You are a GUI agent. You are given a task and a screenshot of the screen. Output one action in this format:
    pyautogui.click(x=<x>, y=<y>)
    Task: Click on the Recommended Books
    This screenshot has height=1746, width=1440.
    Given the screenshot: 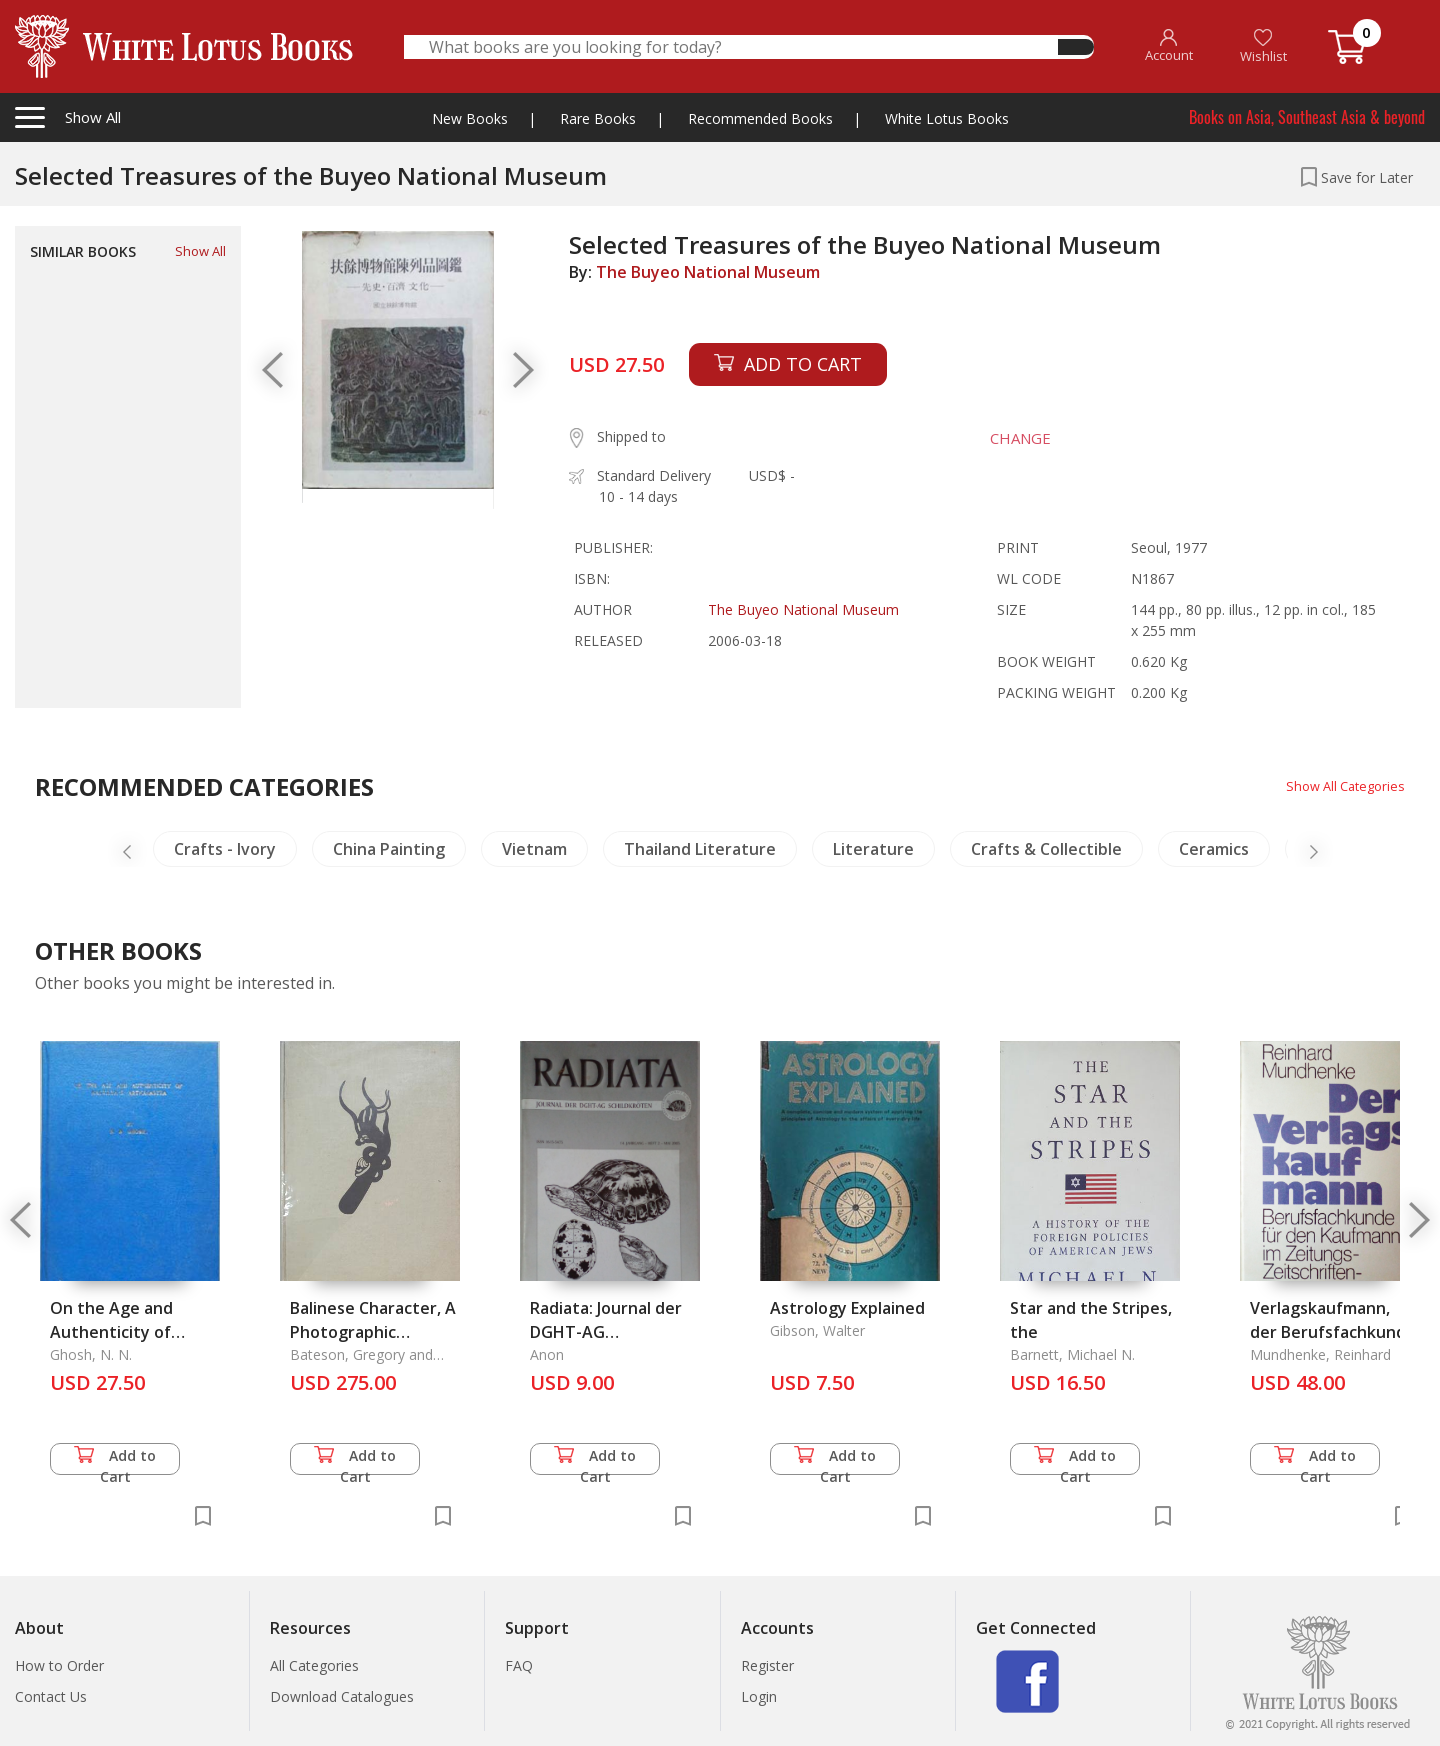 What is the action you would take?
    pyautogui.click(x=760, y=118)
    